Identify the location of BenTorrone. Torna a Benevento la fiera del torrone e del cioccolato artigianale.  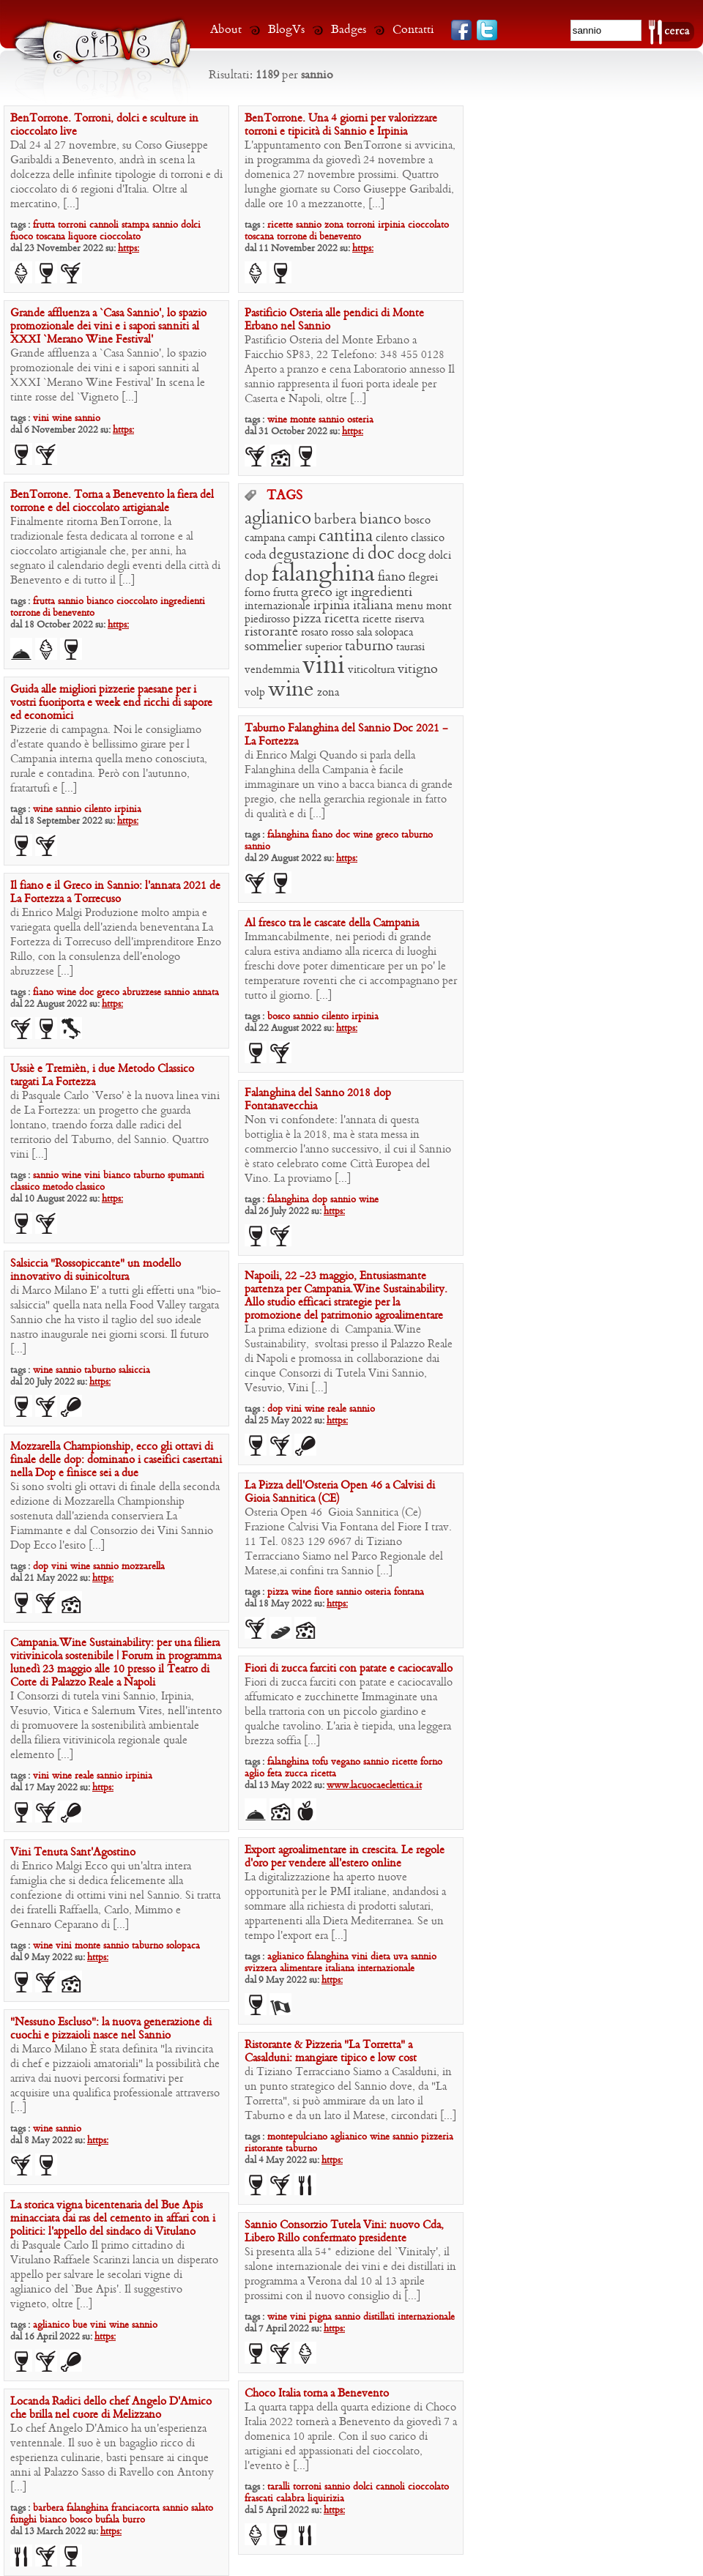
(112, 501).